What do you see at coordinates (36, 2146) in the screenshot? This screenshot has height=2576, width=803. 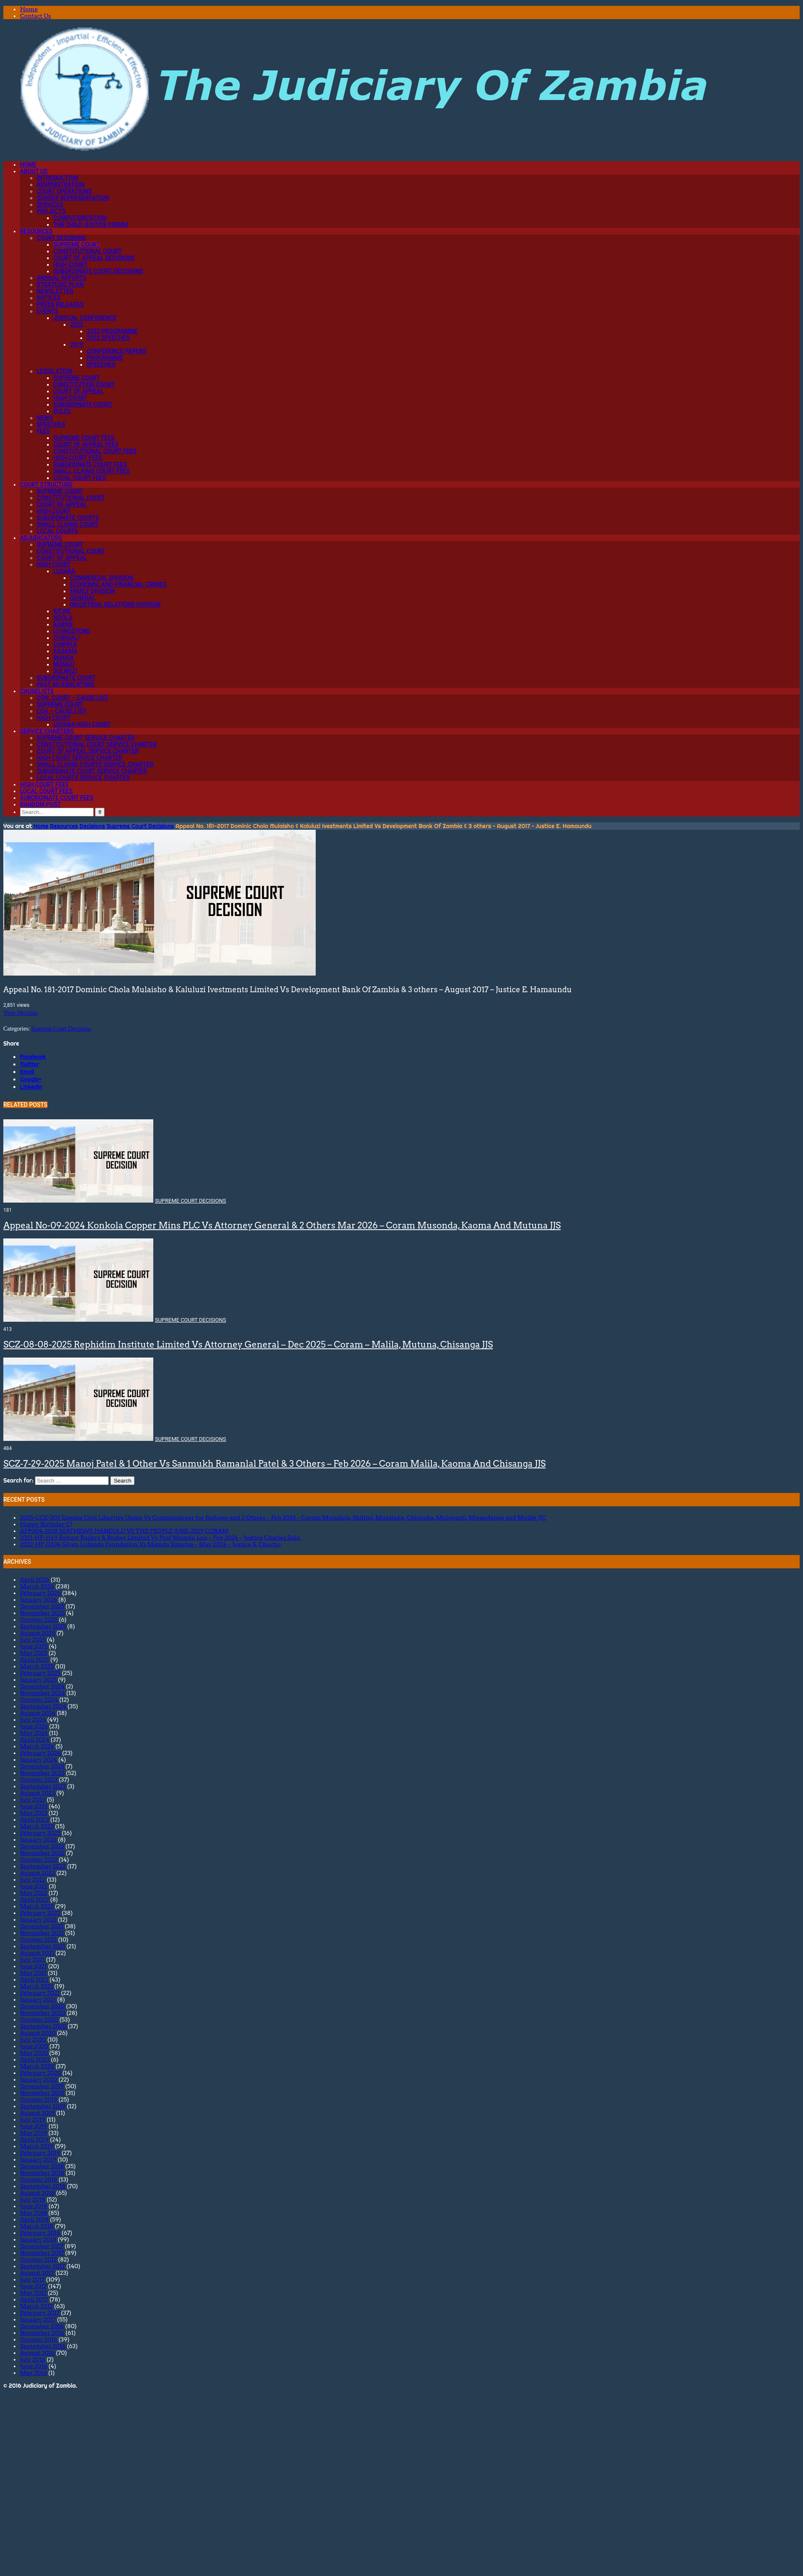 I see `March 2019` at bounding box center [36, 2146].